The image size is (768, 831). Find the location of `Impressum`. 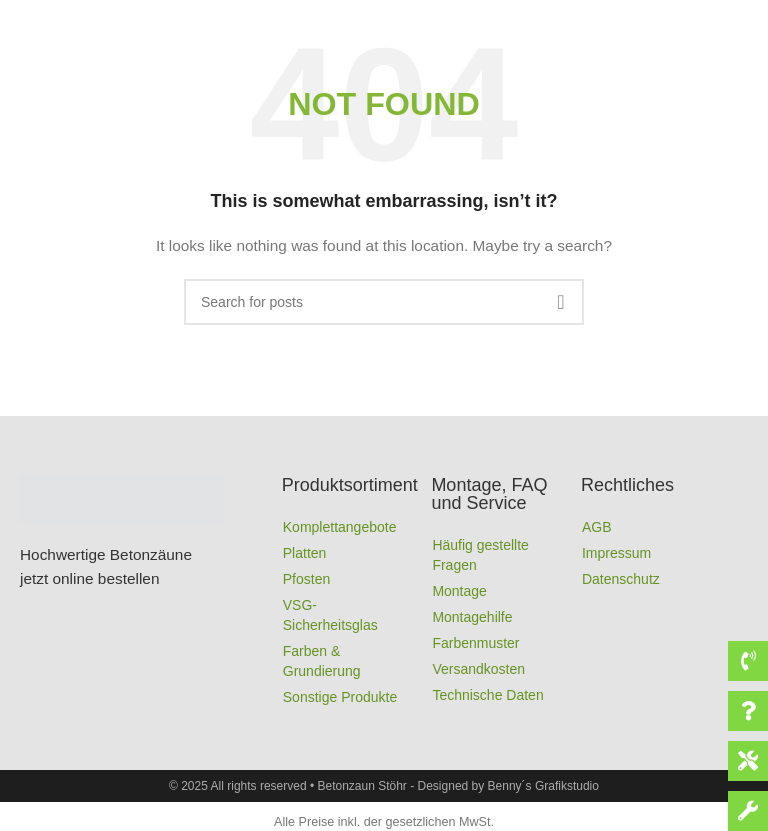

Impressum is located at coordinates (616, 553).